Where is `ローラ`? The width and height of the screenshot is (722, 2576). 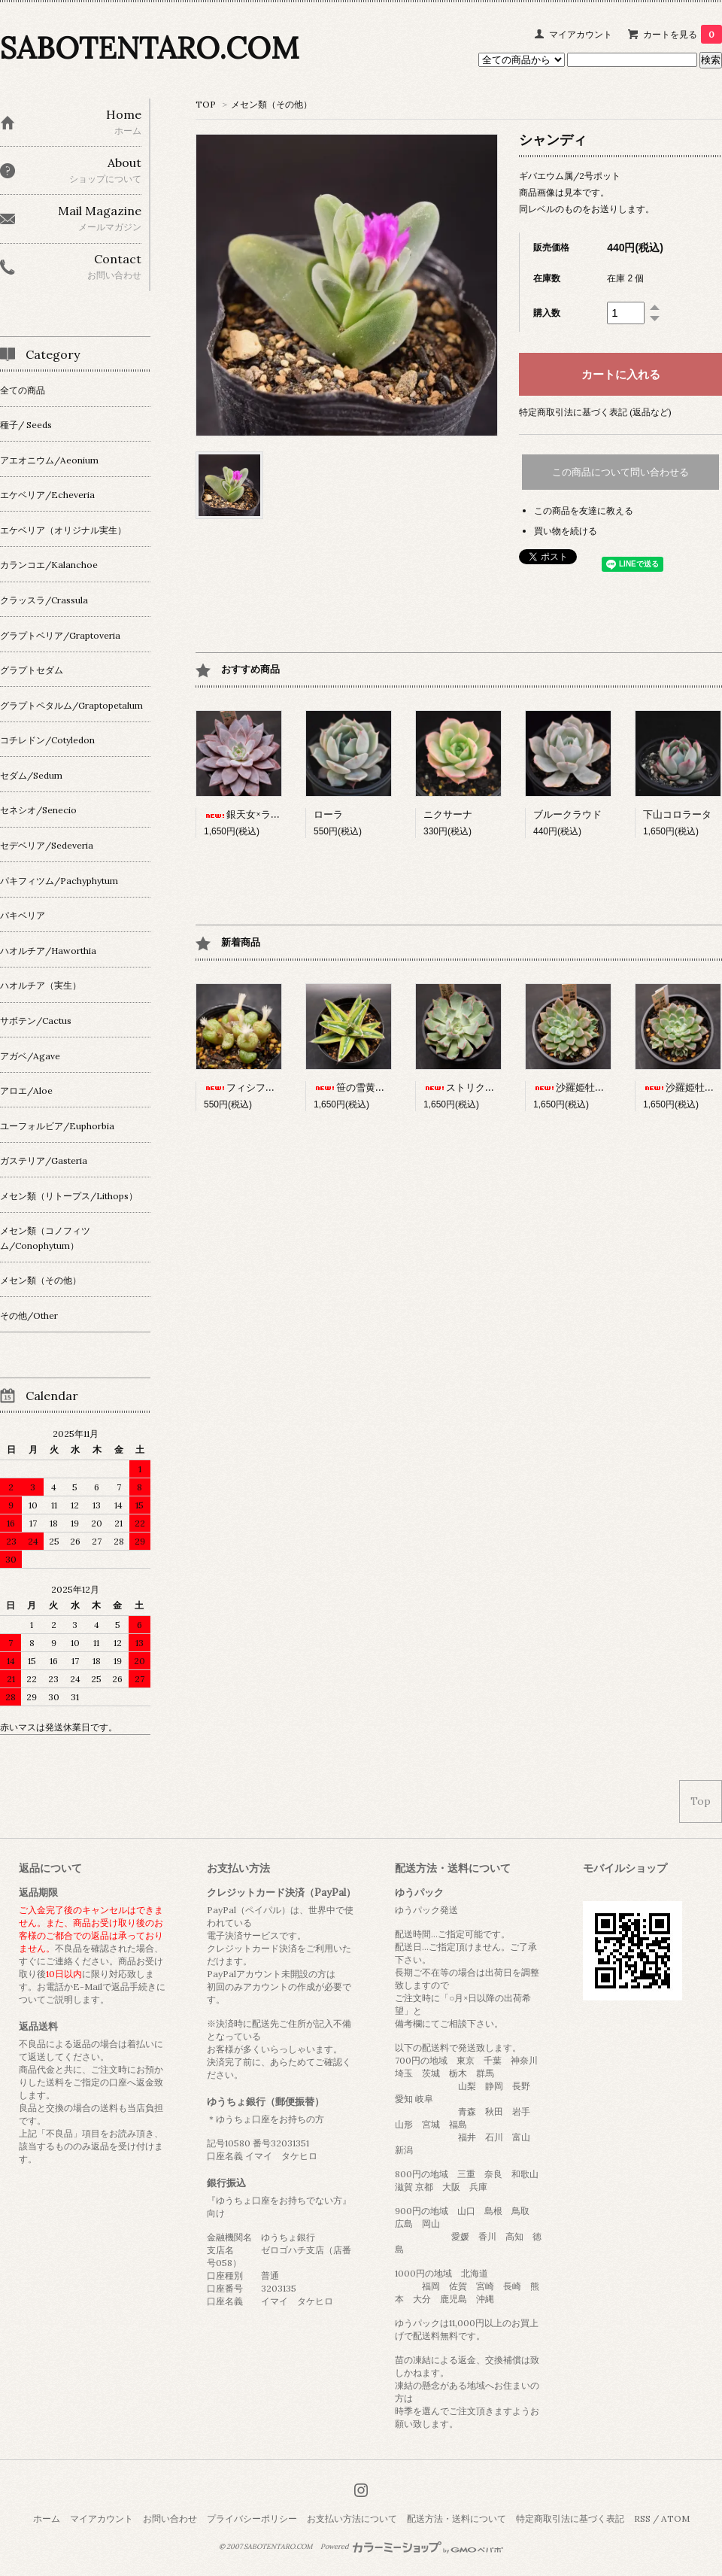 ローラ is located at coordinates (328, 814).